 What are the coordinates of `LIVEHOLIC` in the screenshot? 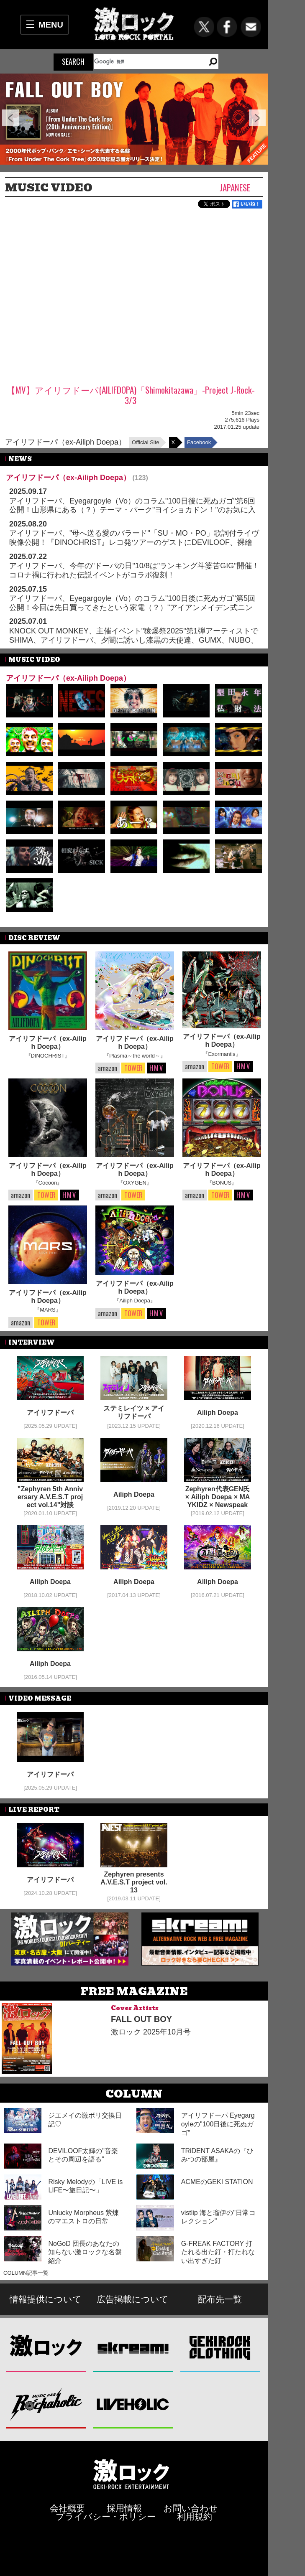 It's located at (133, 2403).